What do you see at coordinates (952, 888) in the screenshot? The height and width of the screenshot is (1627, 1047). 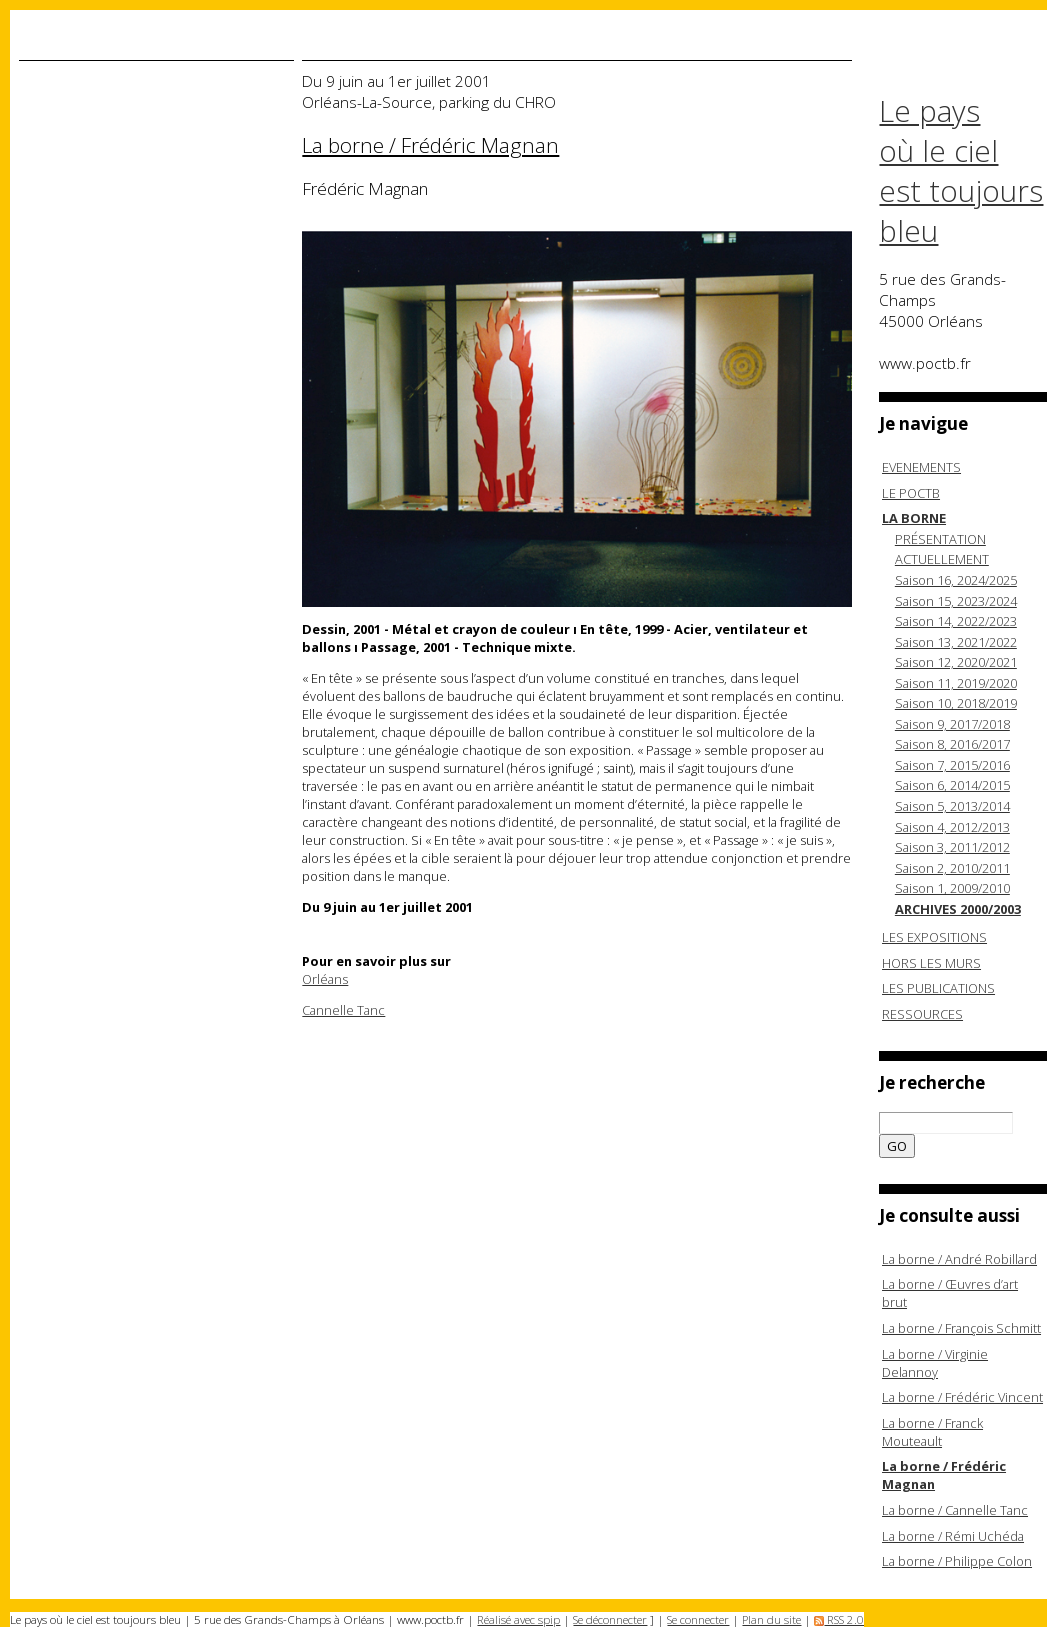 I see `Saison 1, 2009/2010` at bounding box center [952, 888].